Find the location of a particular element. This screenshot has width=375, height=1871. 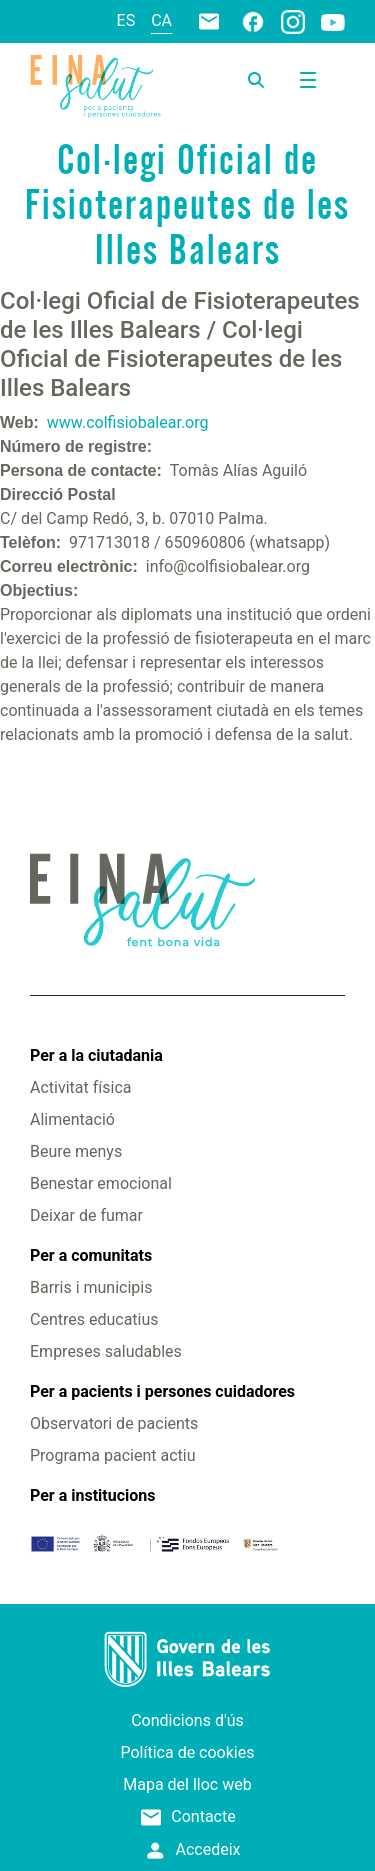

Mapa del lloc web is located at coordinates (187, 1784).